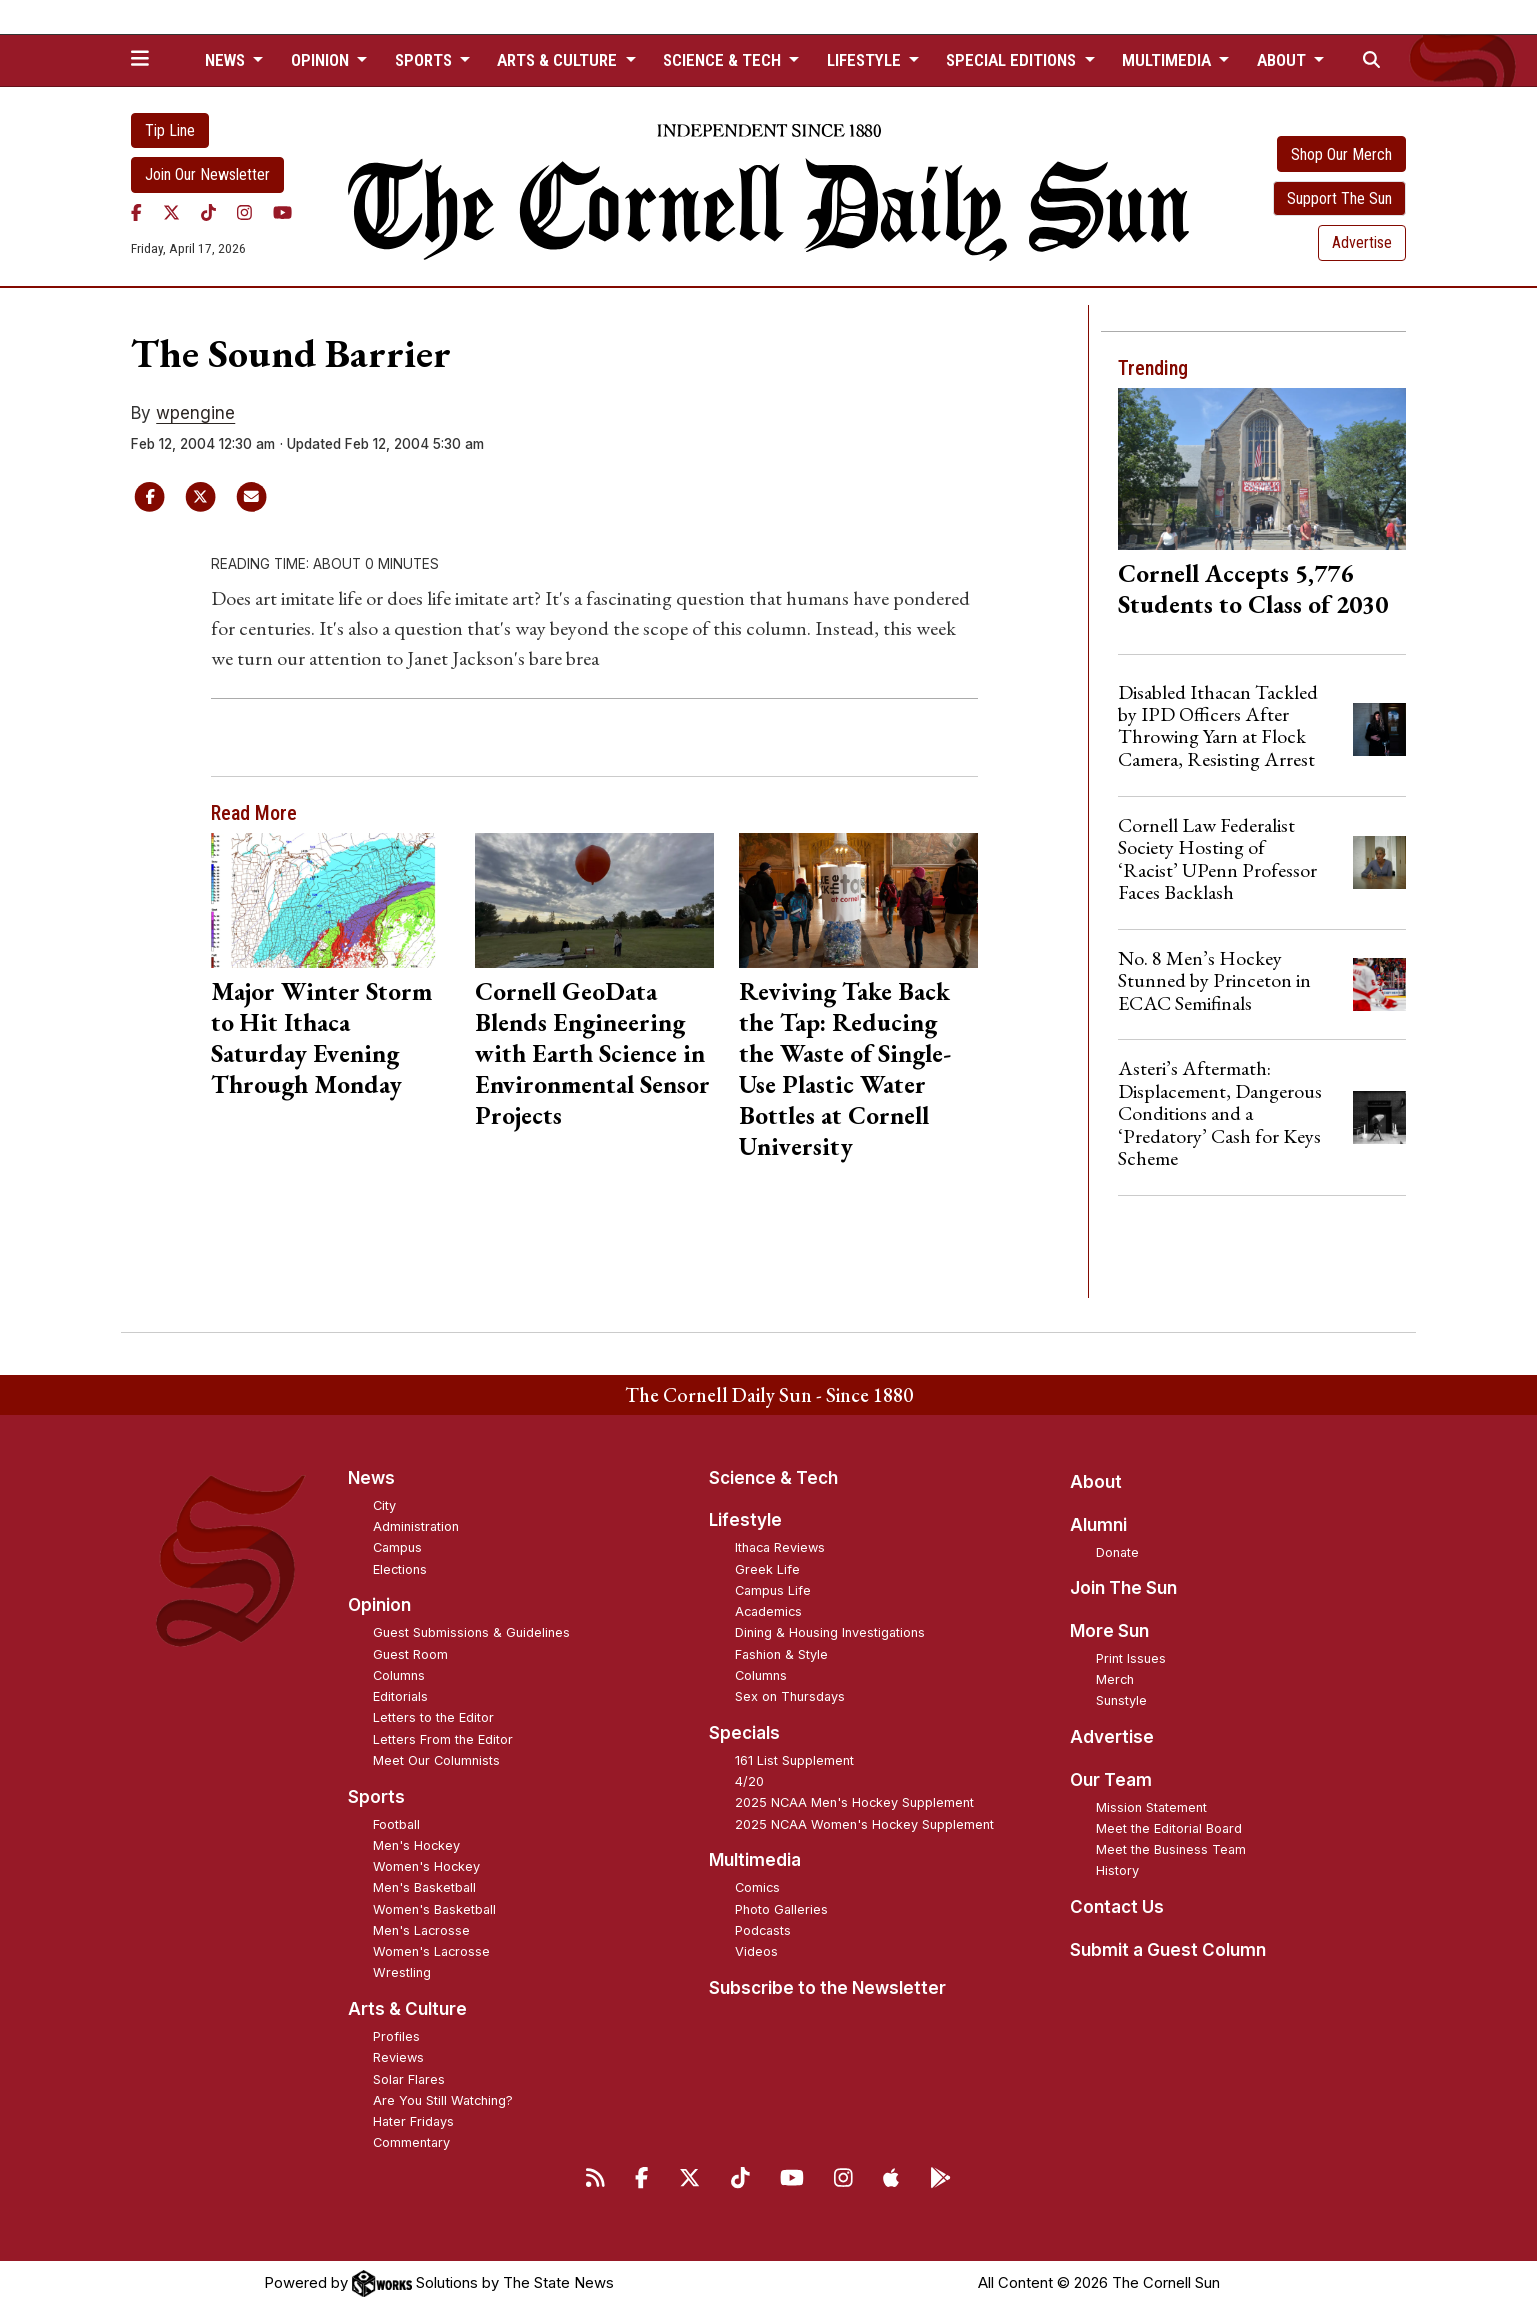 The image size is (1537, 2305). What do you see at coordinates (1168, 1950) in the screenshot?
I see `Submit a Guest Column` at bounding box center [1168, 1950].